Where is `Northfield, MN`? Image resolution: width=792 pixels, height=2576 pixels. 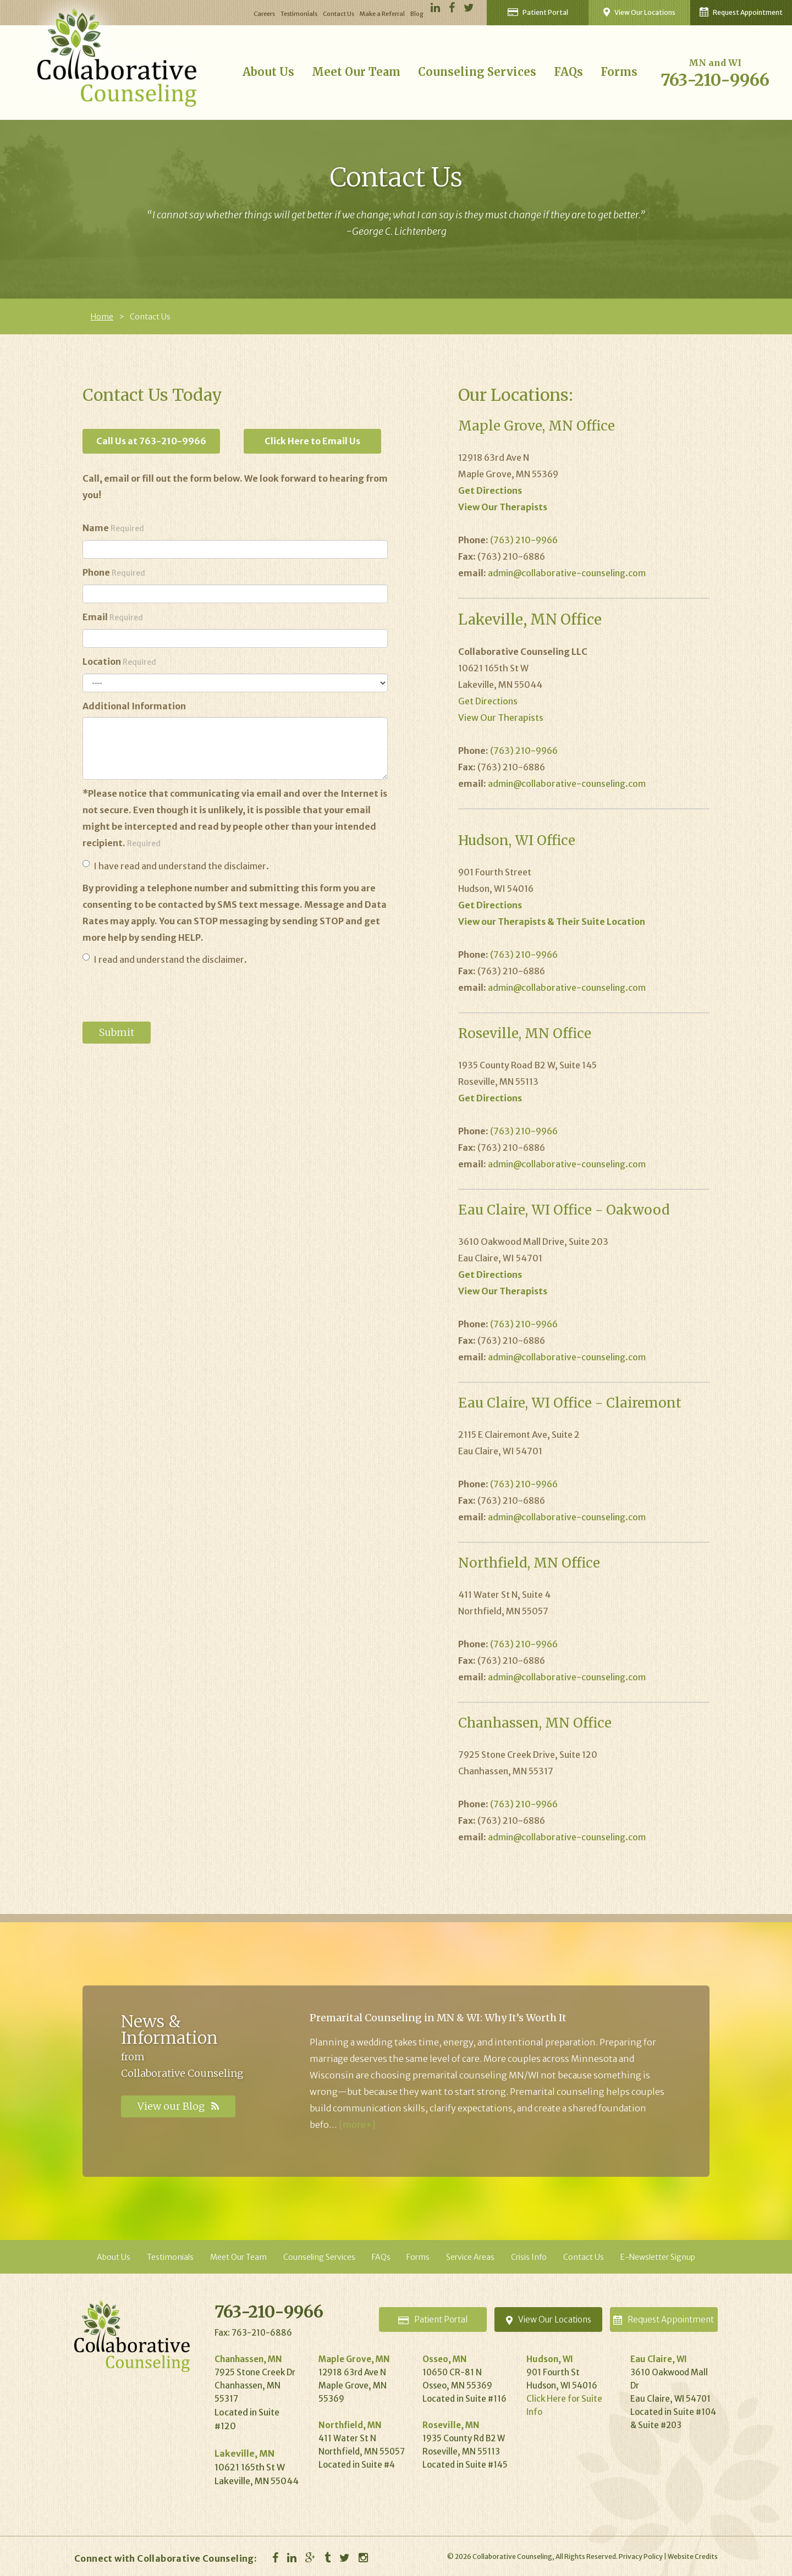
Northfield, MN is located at coordinates (350, 2425).